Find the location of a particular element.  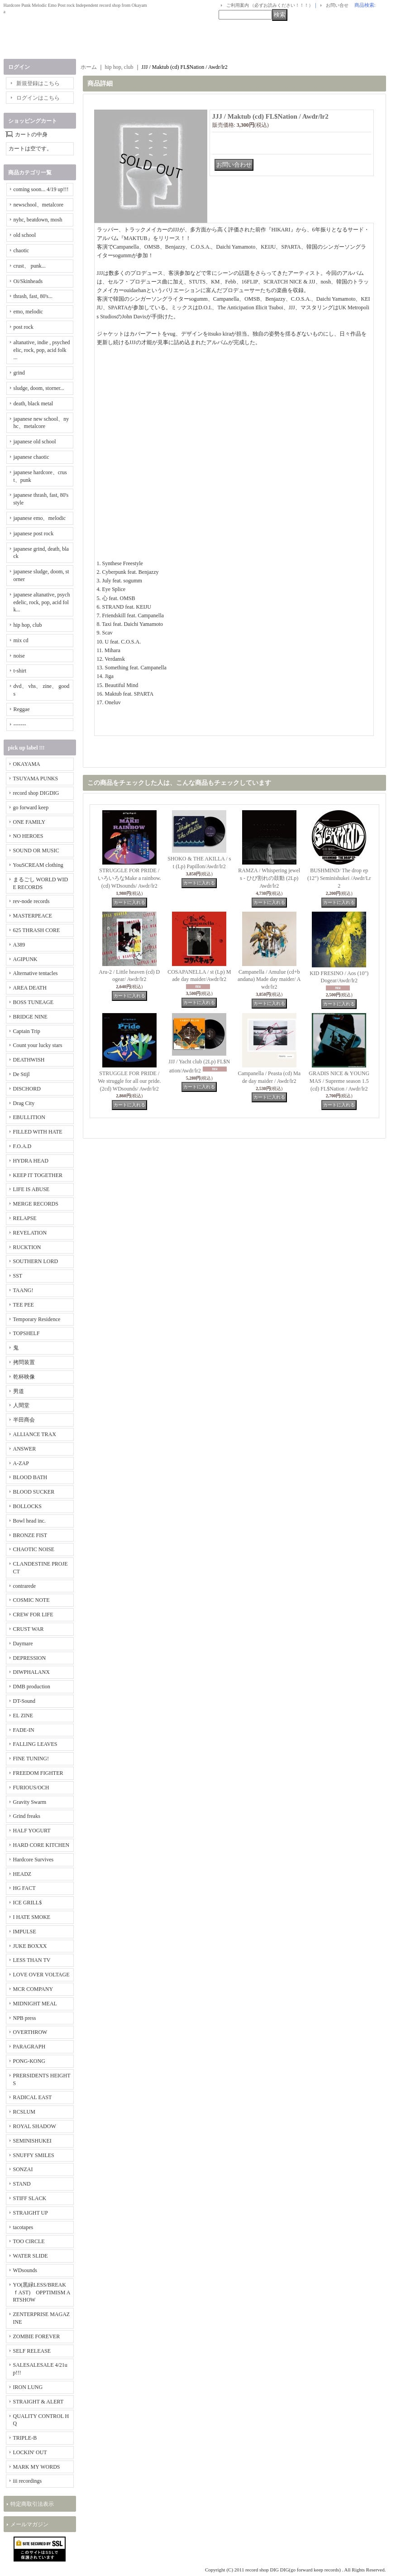

TSUYAMA PUNKS is located at coordinates (35, 778).